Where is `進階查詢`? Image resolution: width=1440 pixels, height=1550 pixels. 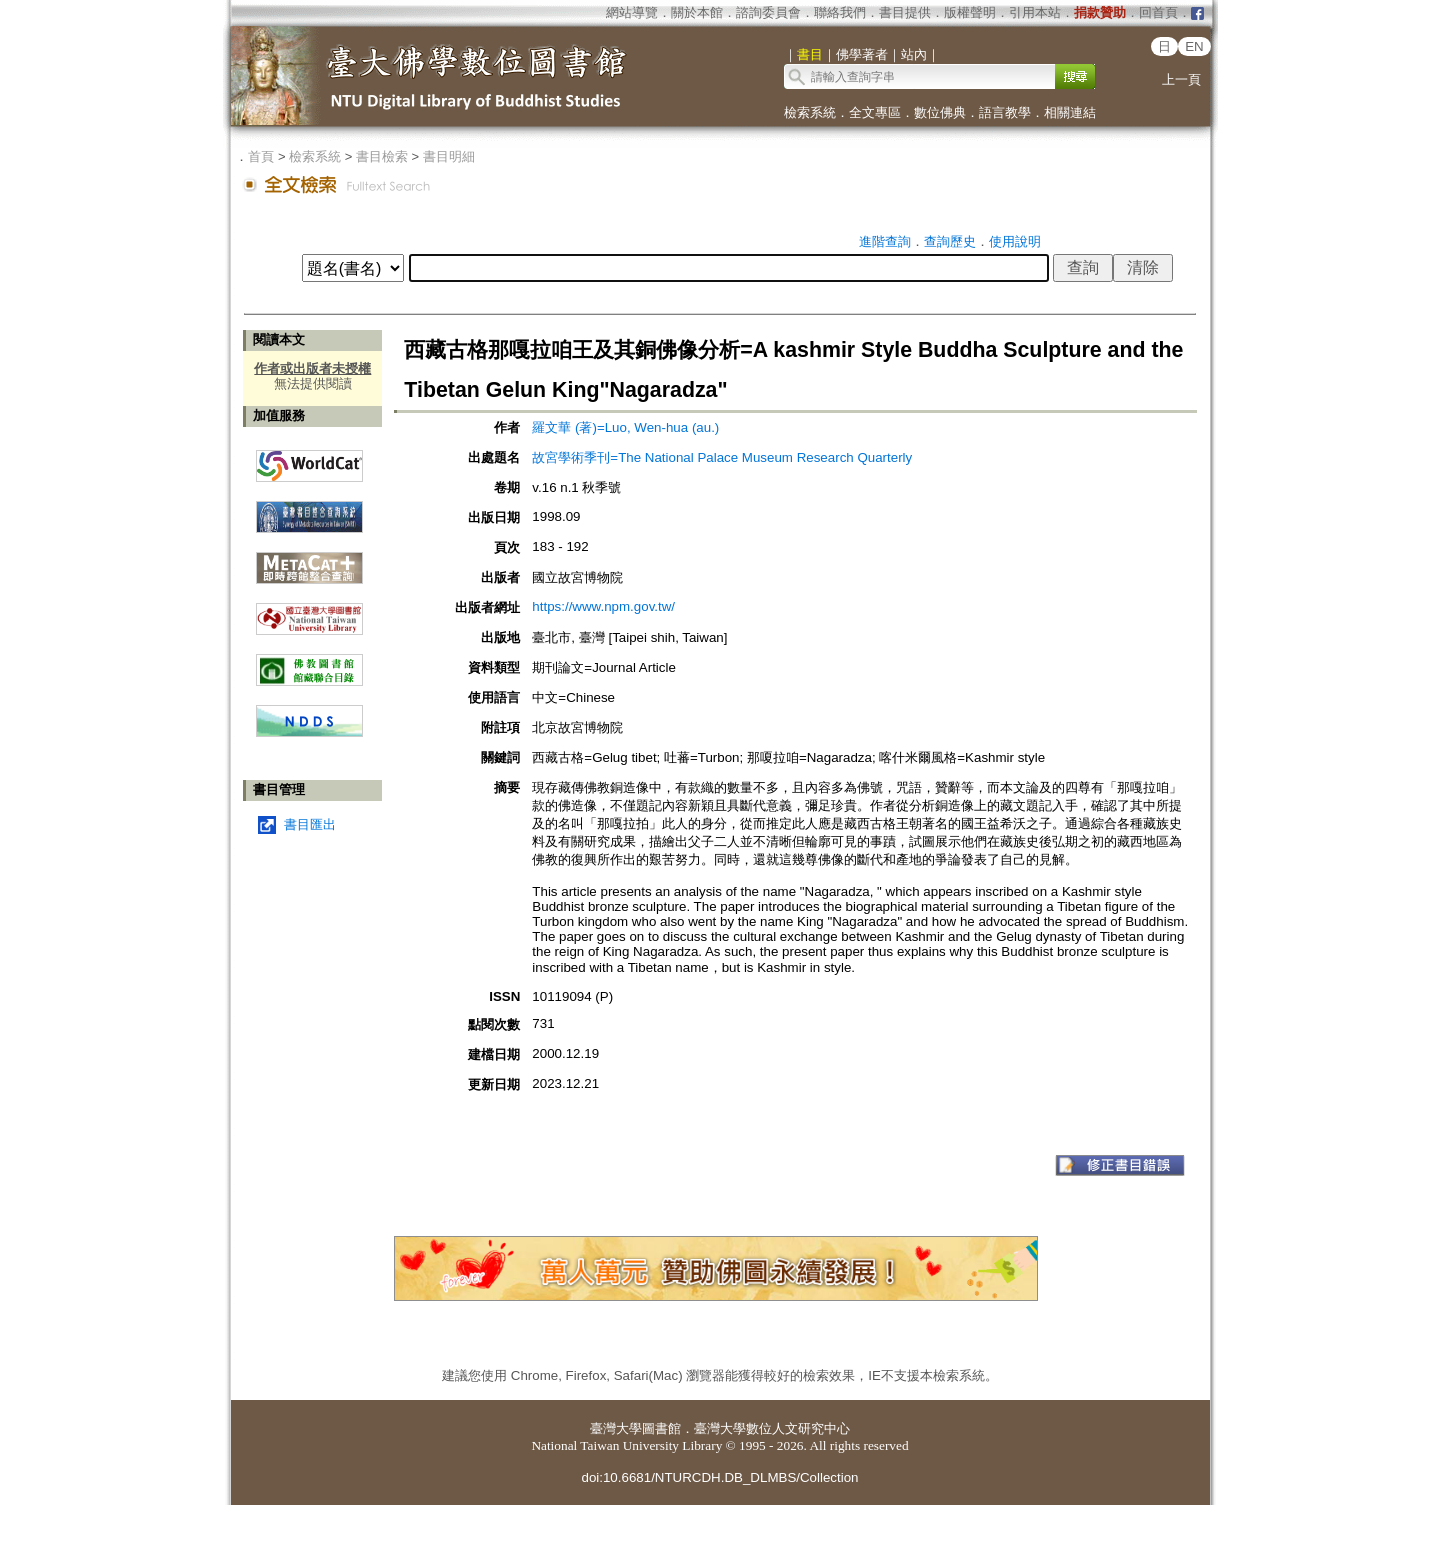 進階查詢 is located at coordinates (885, 241).